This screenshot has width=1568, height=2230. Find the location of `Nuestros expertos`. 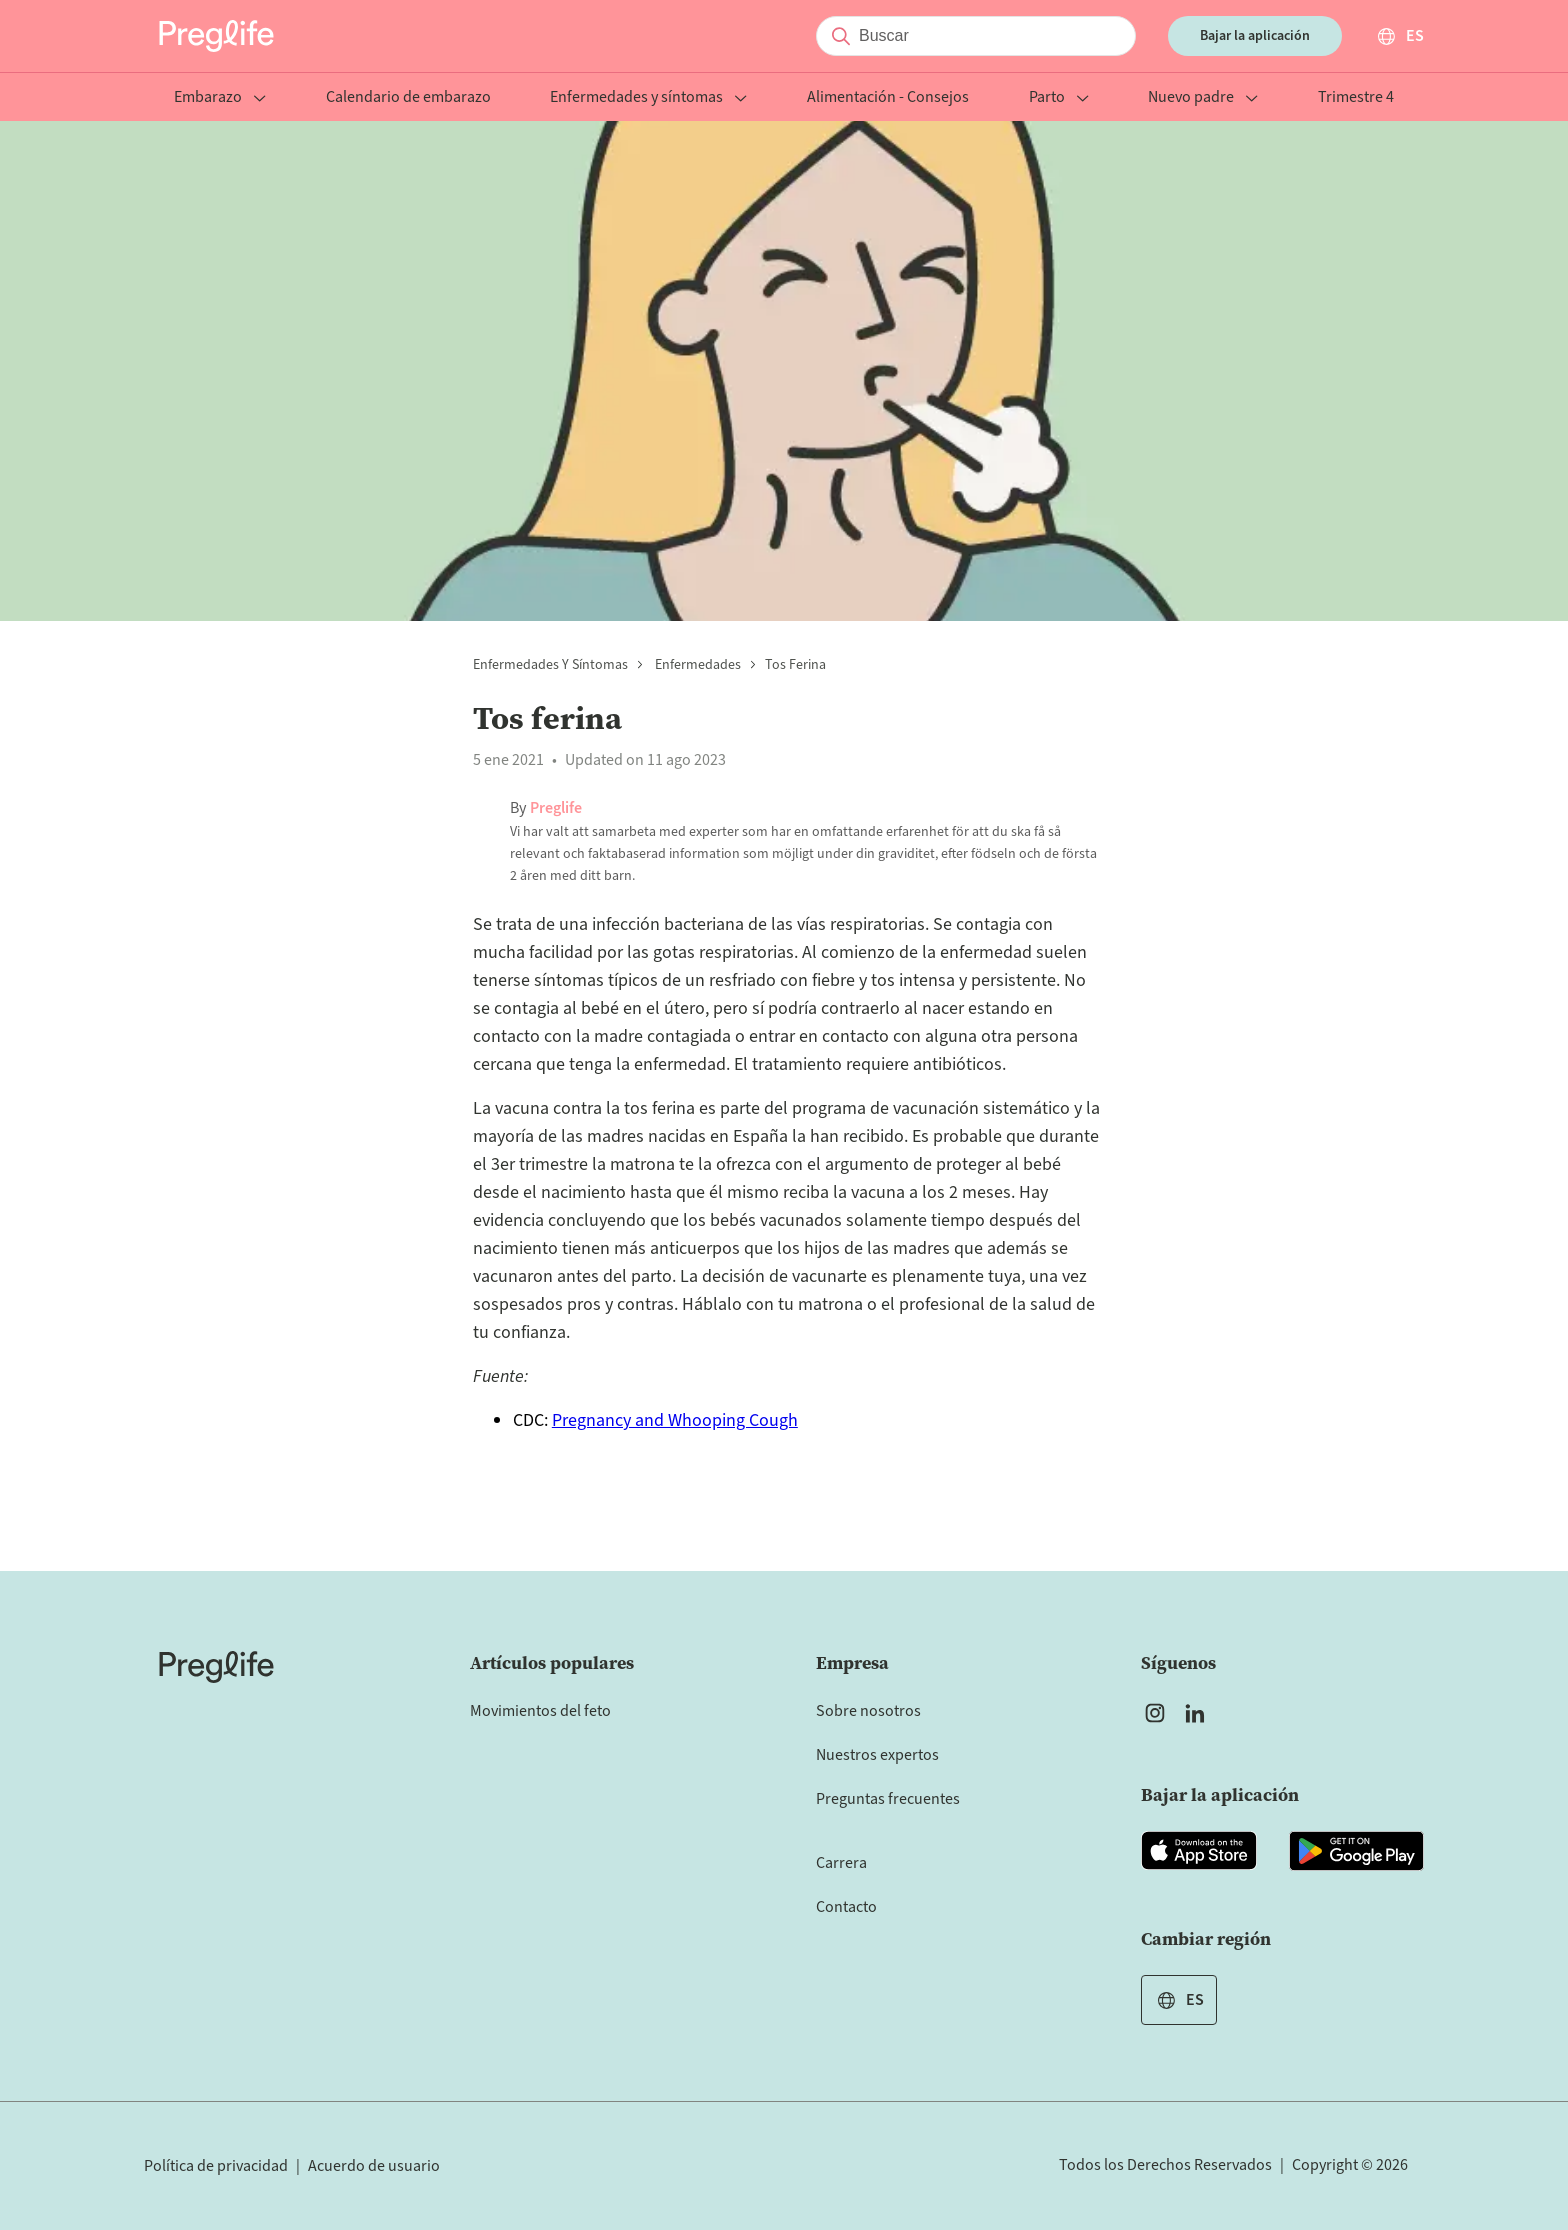

Nuestros expertos is located at coordinates (877, 1755).